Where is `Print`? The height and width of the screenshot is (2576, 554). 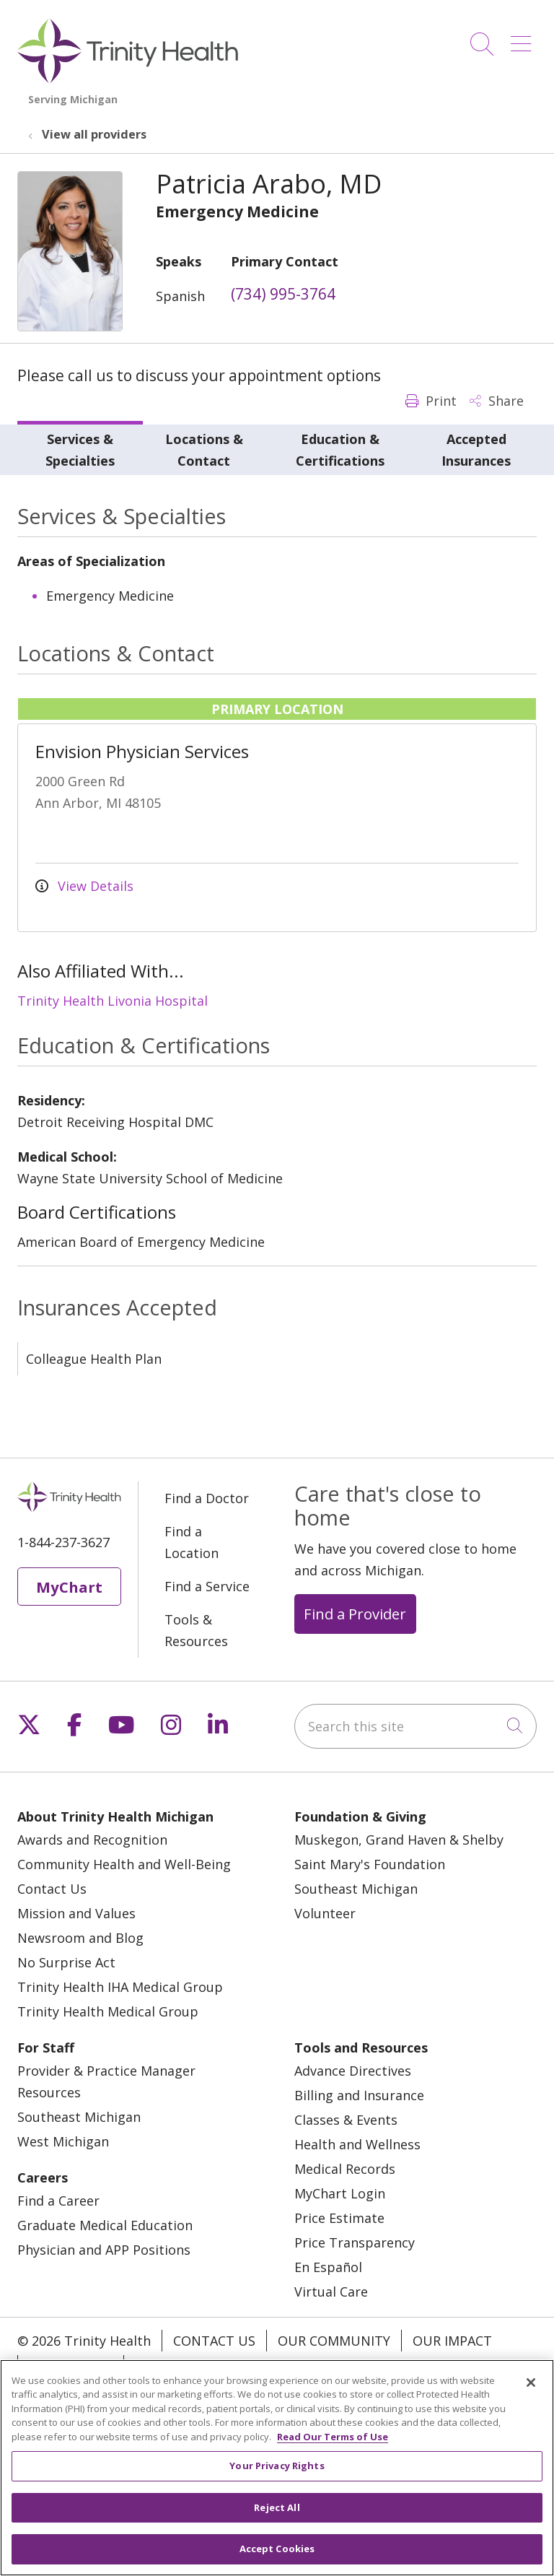 Print is located at coordinates (431, 400).